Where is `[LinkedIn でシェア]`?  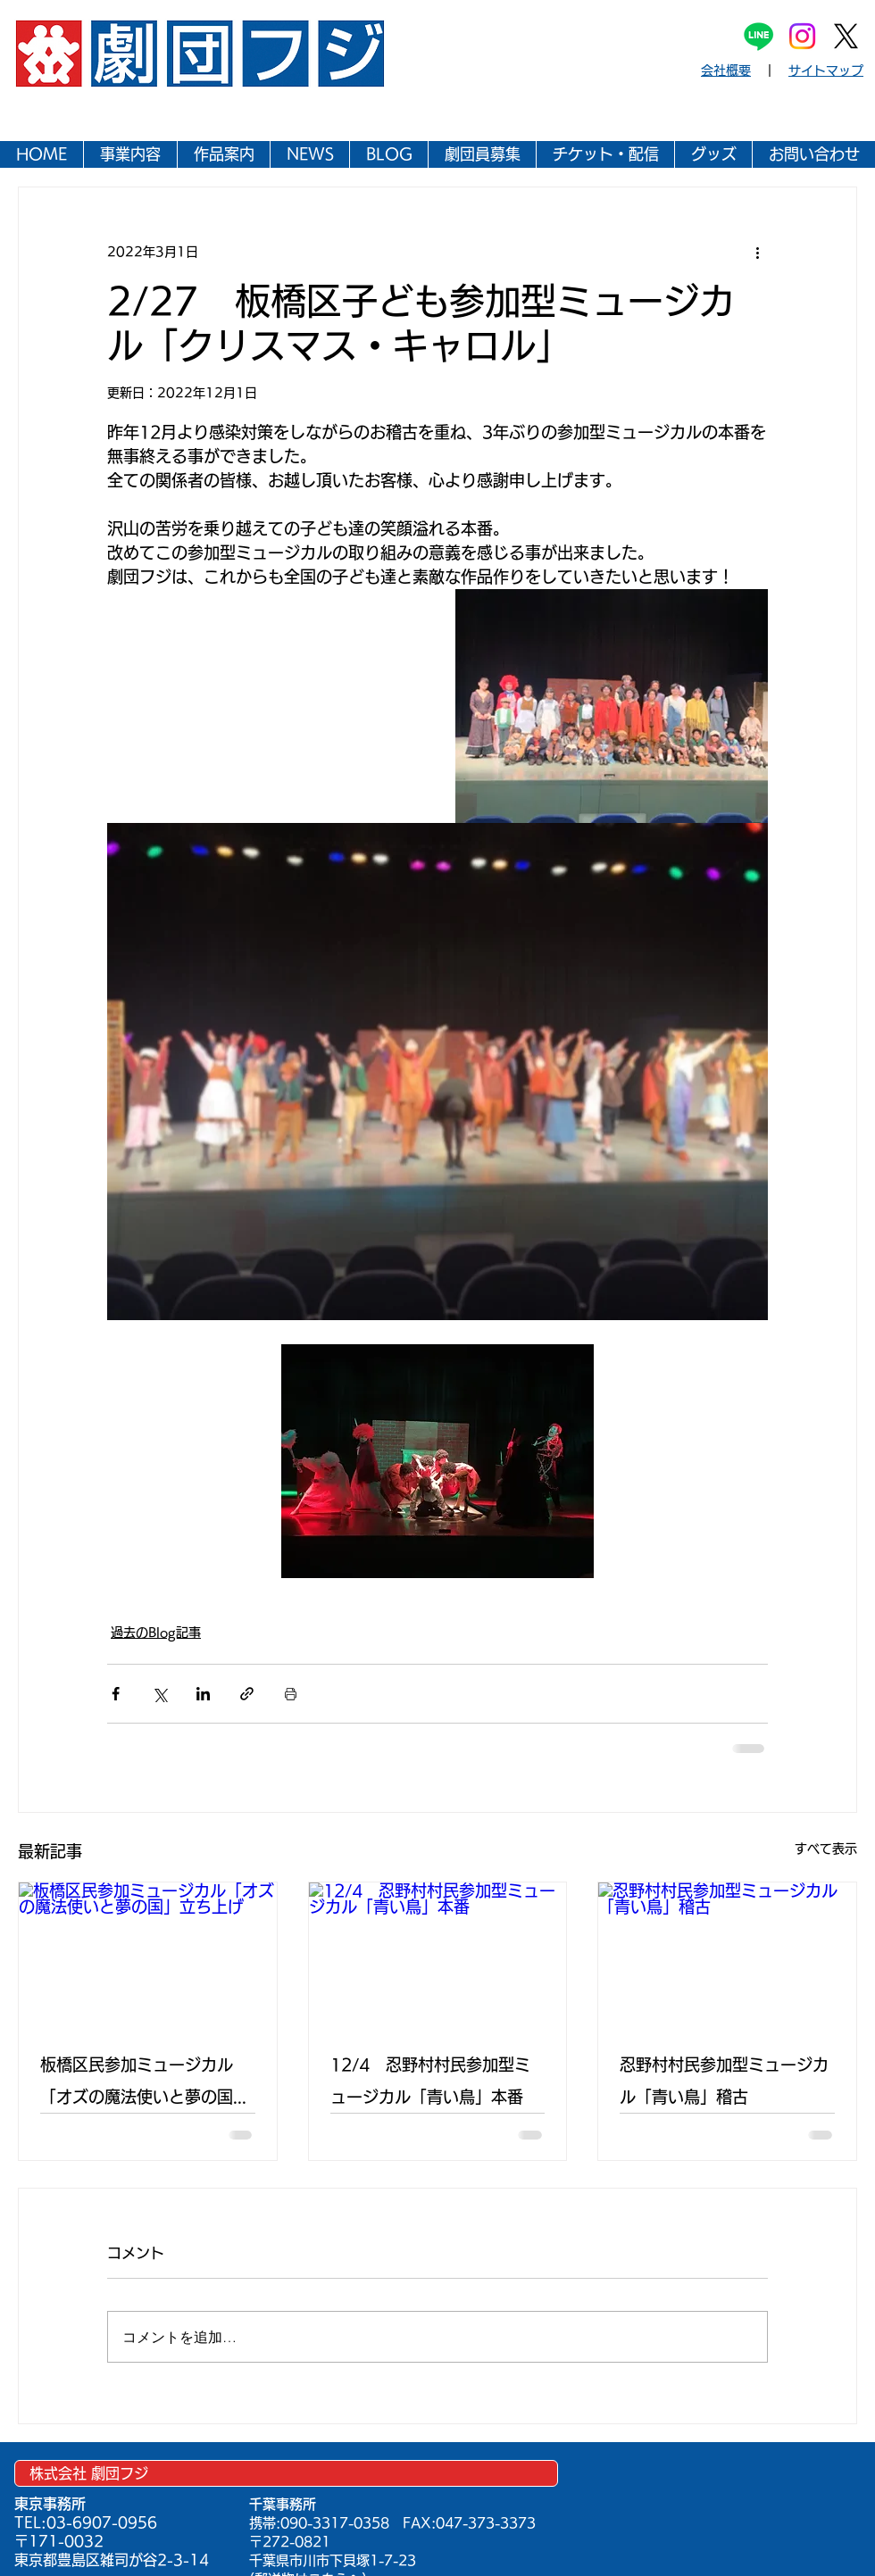 [LinkedIn でシェア] is located at coordinates (203, 1693).